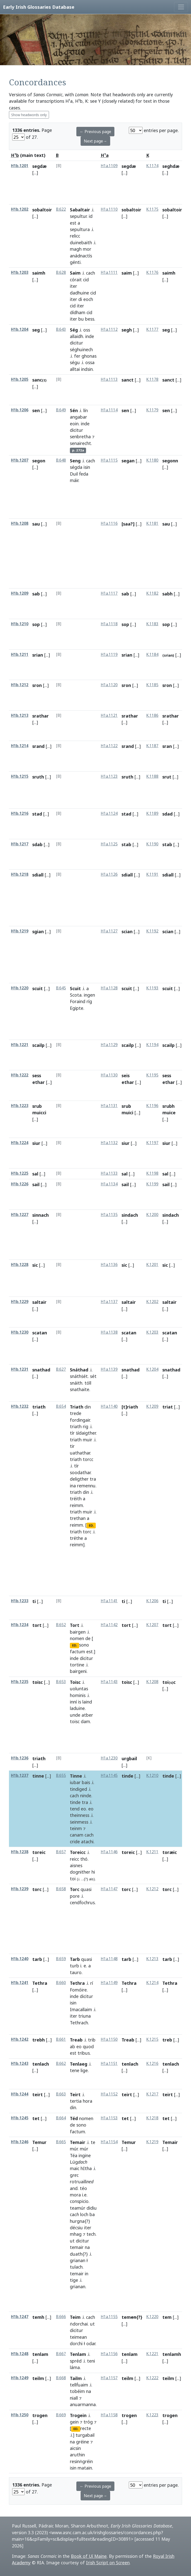 The height and width of the screenshot is (2576, 191). Describe the element at coordinates (19, 776) in the screenshot. I see `H1b.1215` at that location.